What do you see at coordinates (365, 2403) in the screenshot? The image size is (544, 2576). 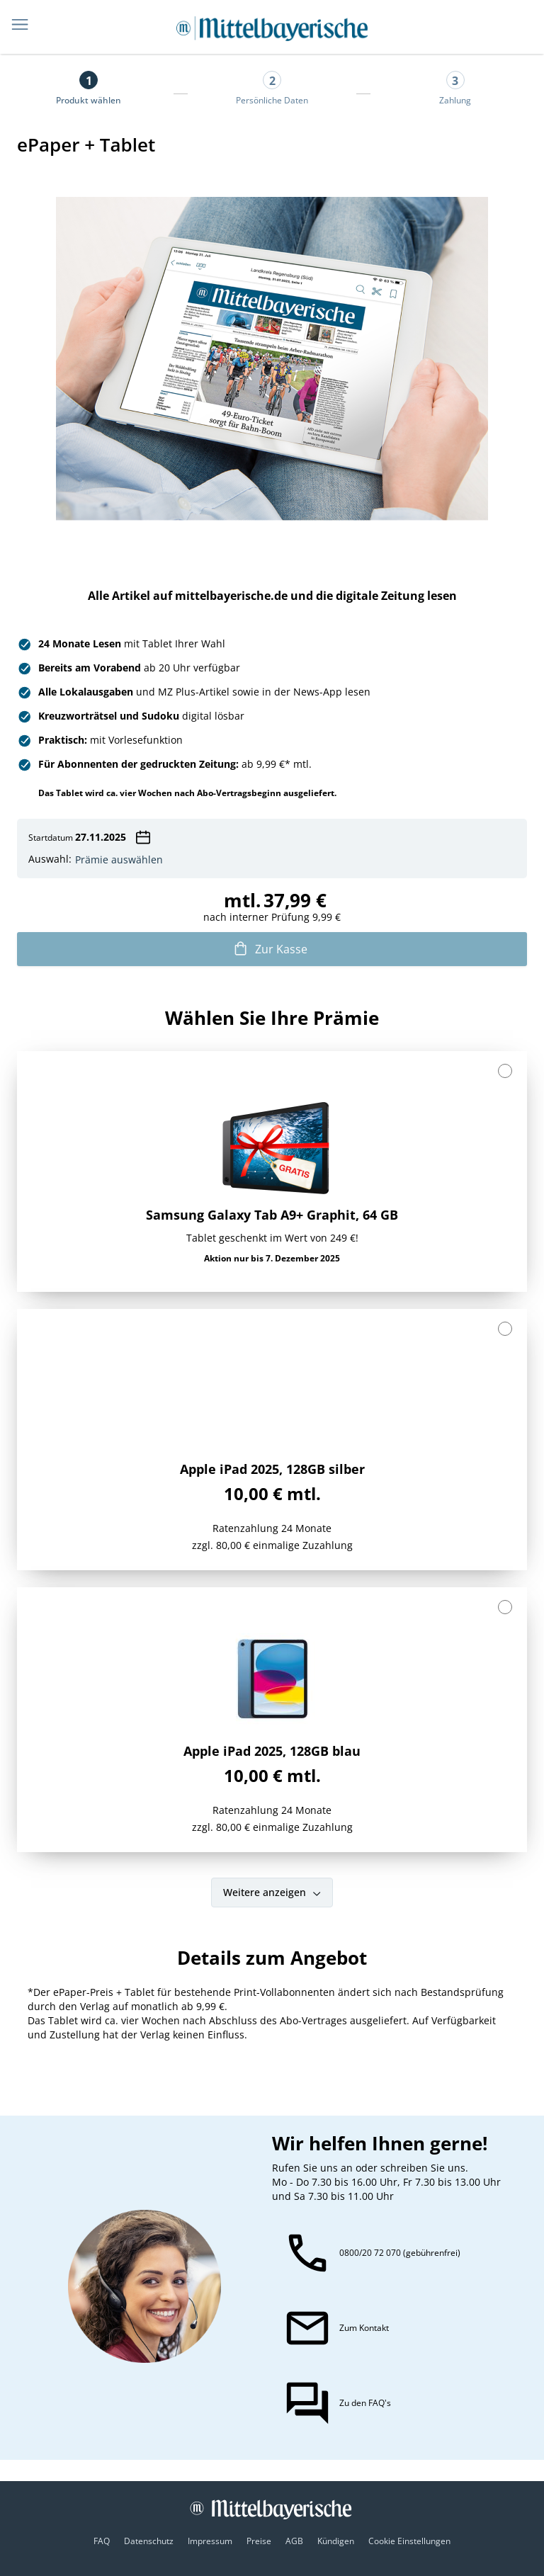 I see `Zu den FAQ's` at bounding box center [365, 2403].